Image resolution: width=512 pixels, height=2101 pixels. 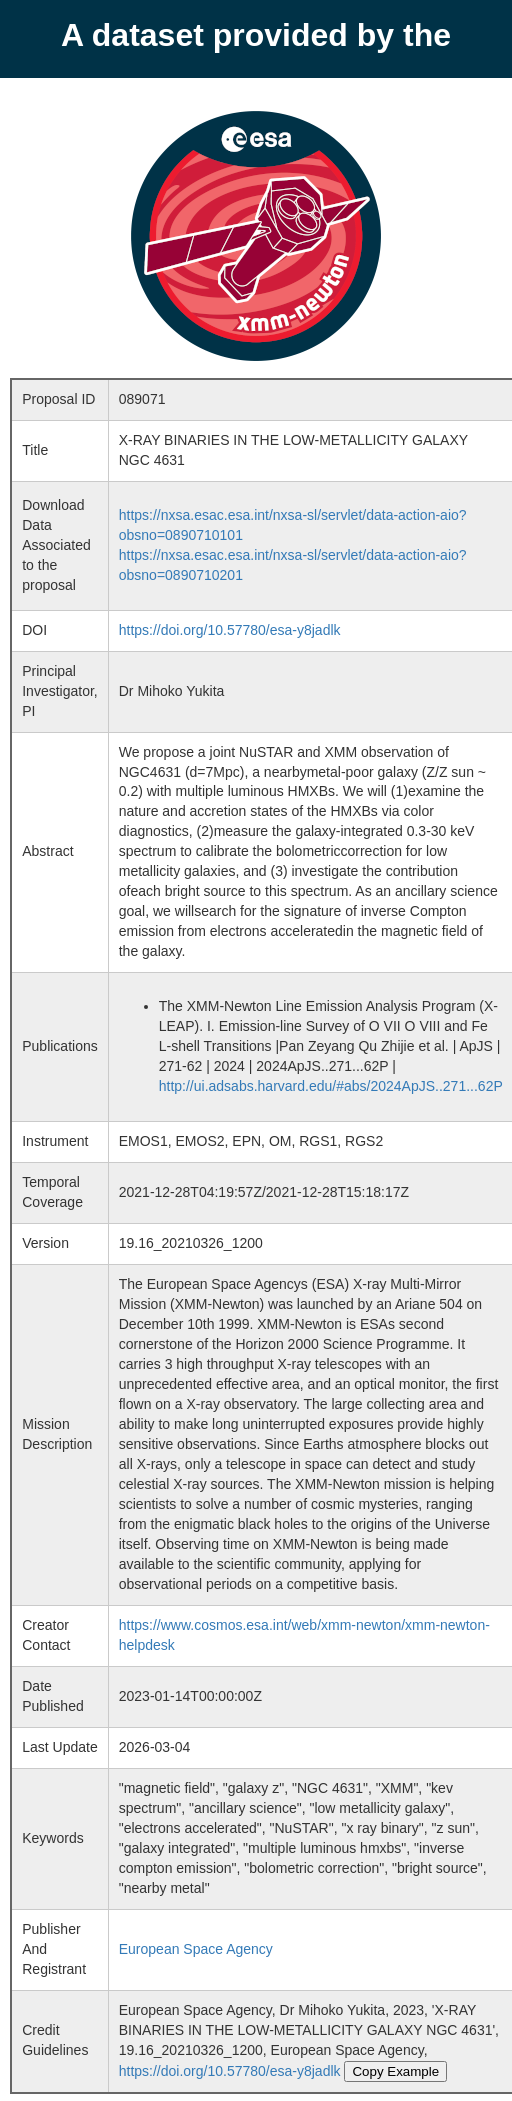 What do you see at coordinates (331, 1086) in the screenshot?
I see `http://ui.adsabs.harvard.edu/#abs/2024ApJS..271...62P` at bounding box center [331, 1086].